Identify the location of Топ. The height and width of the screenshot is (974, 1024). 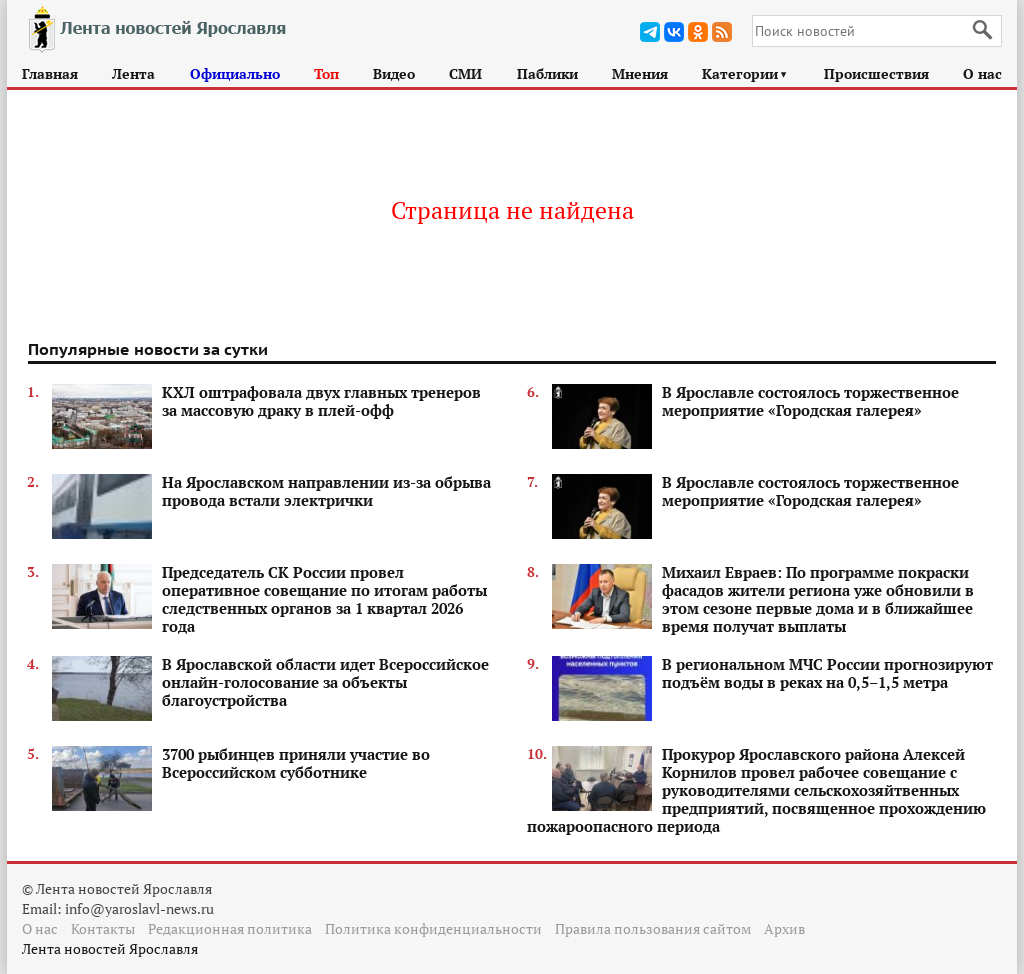
(326, 73).